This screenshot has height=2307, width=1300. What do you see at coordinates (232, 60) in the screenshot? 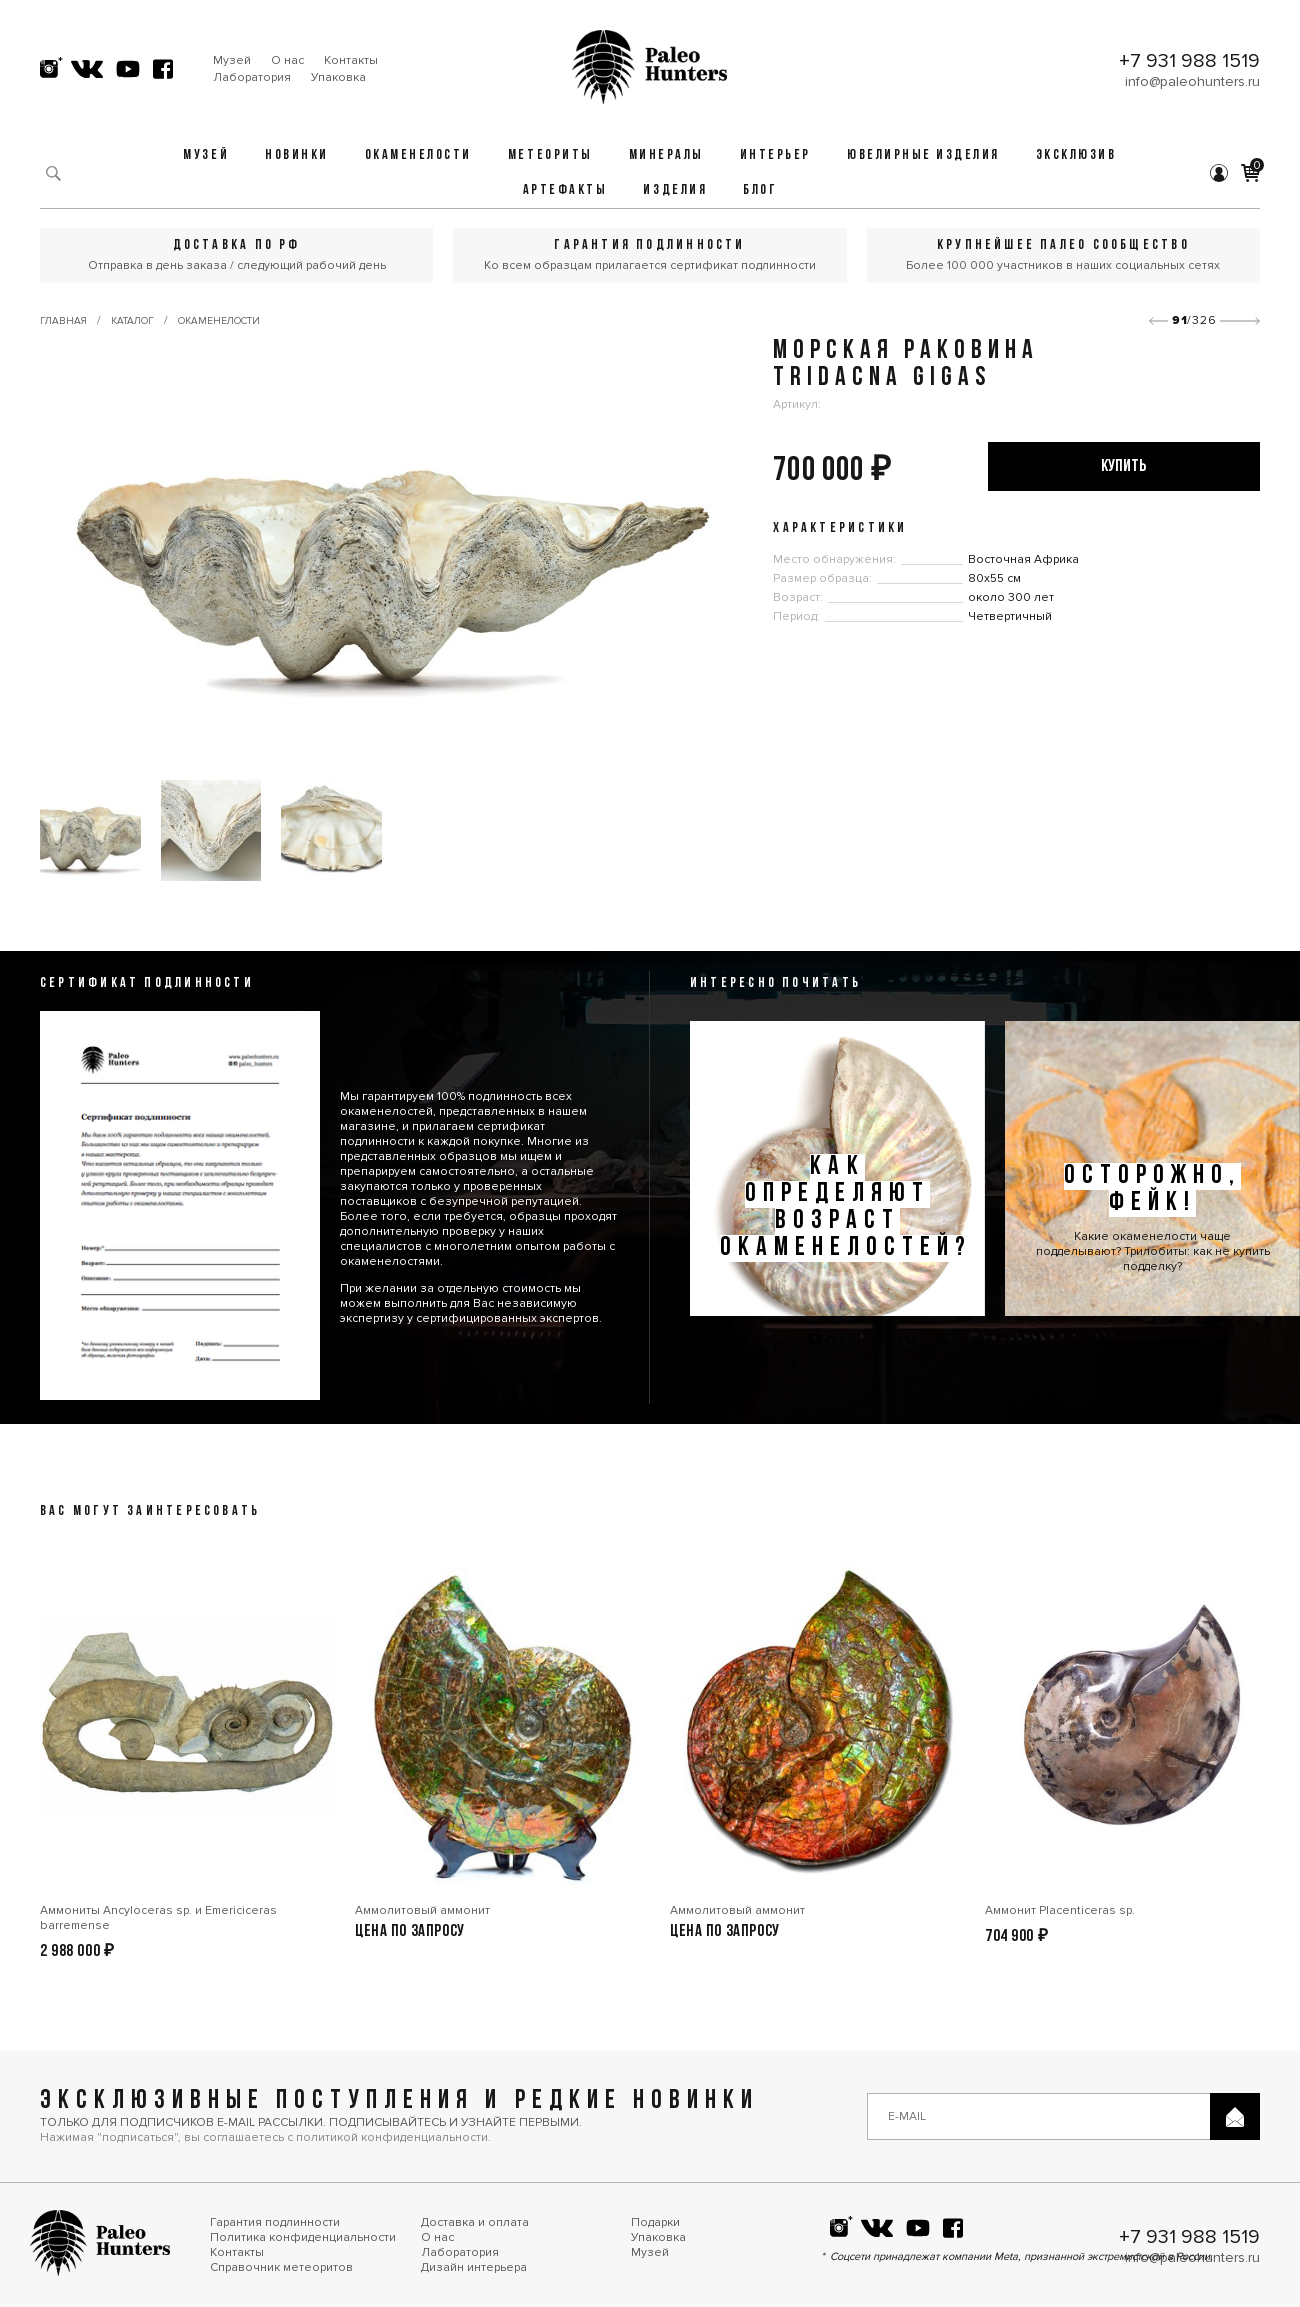
I see `Музей` at bounding box center [232, 60].